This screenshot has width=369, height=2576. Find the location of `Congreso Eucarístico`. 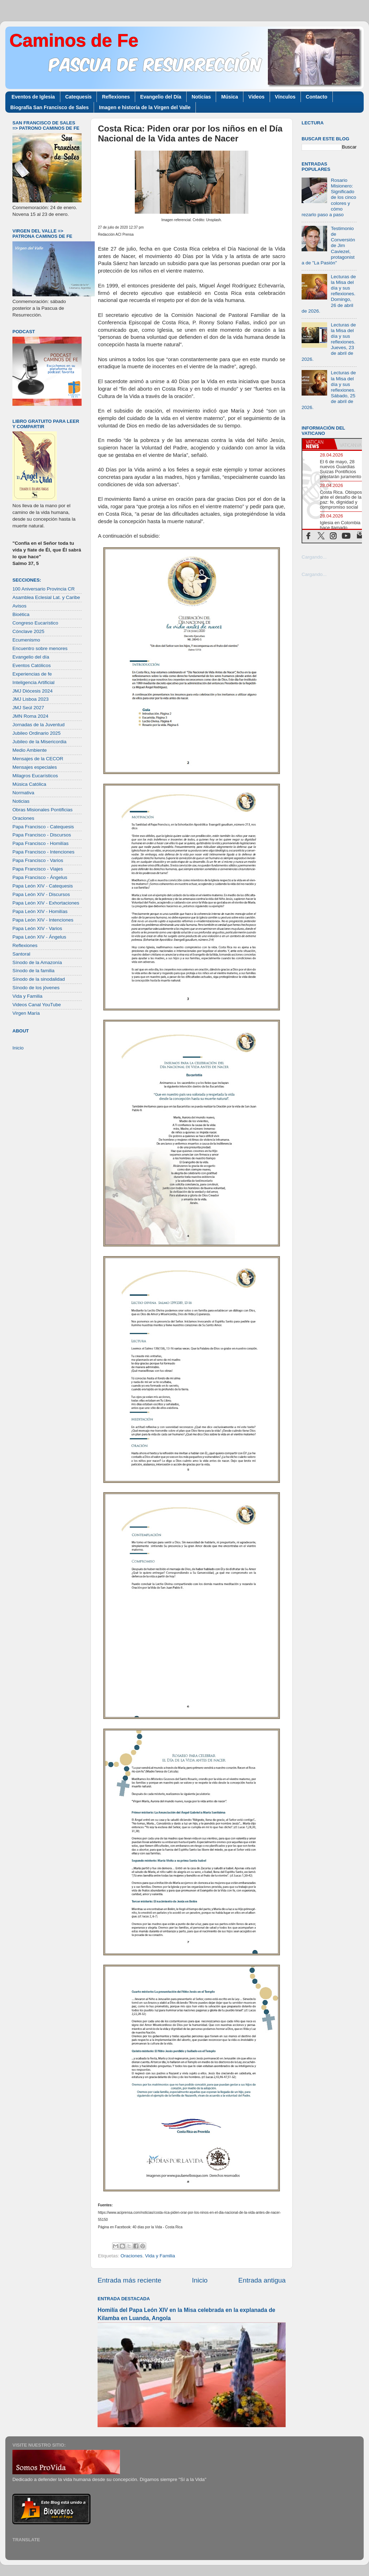

Congreso Eucarístico is located at coordinates (35, 623).